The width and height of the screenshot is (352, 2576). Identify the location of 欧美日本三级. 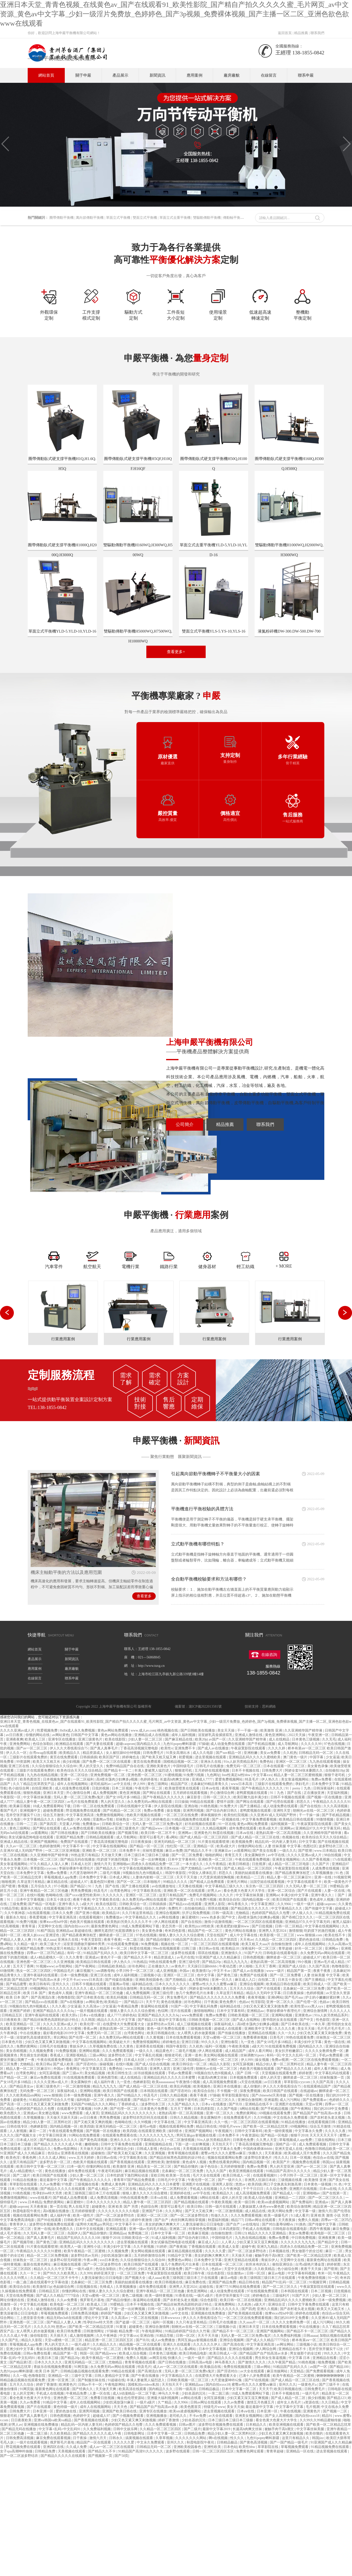
(48, 2358).